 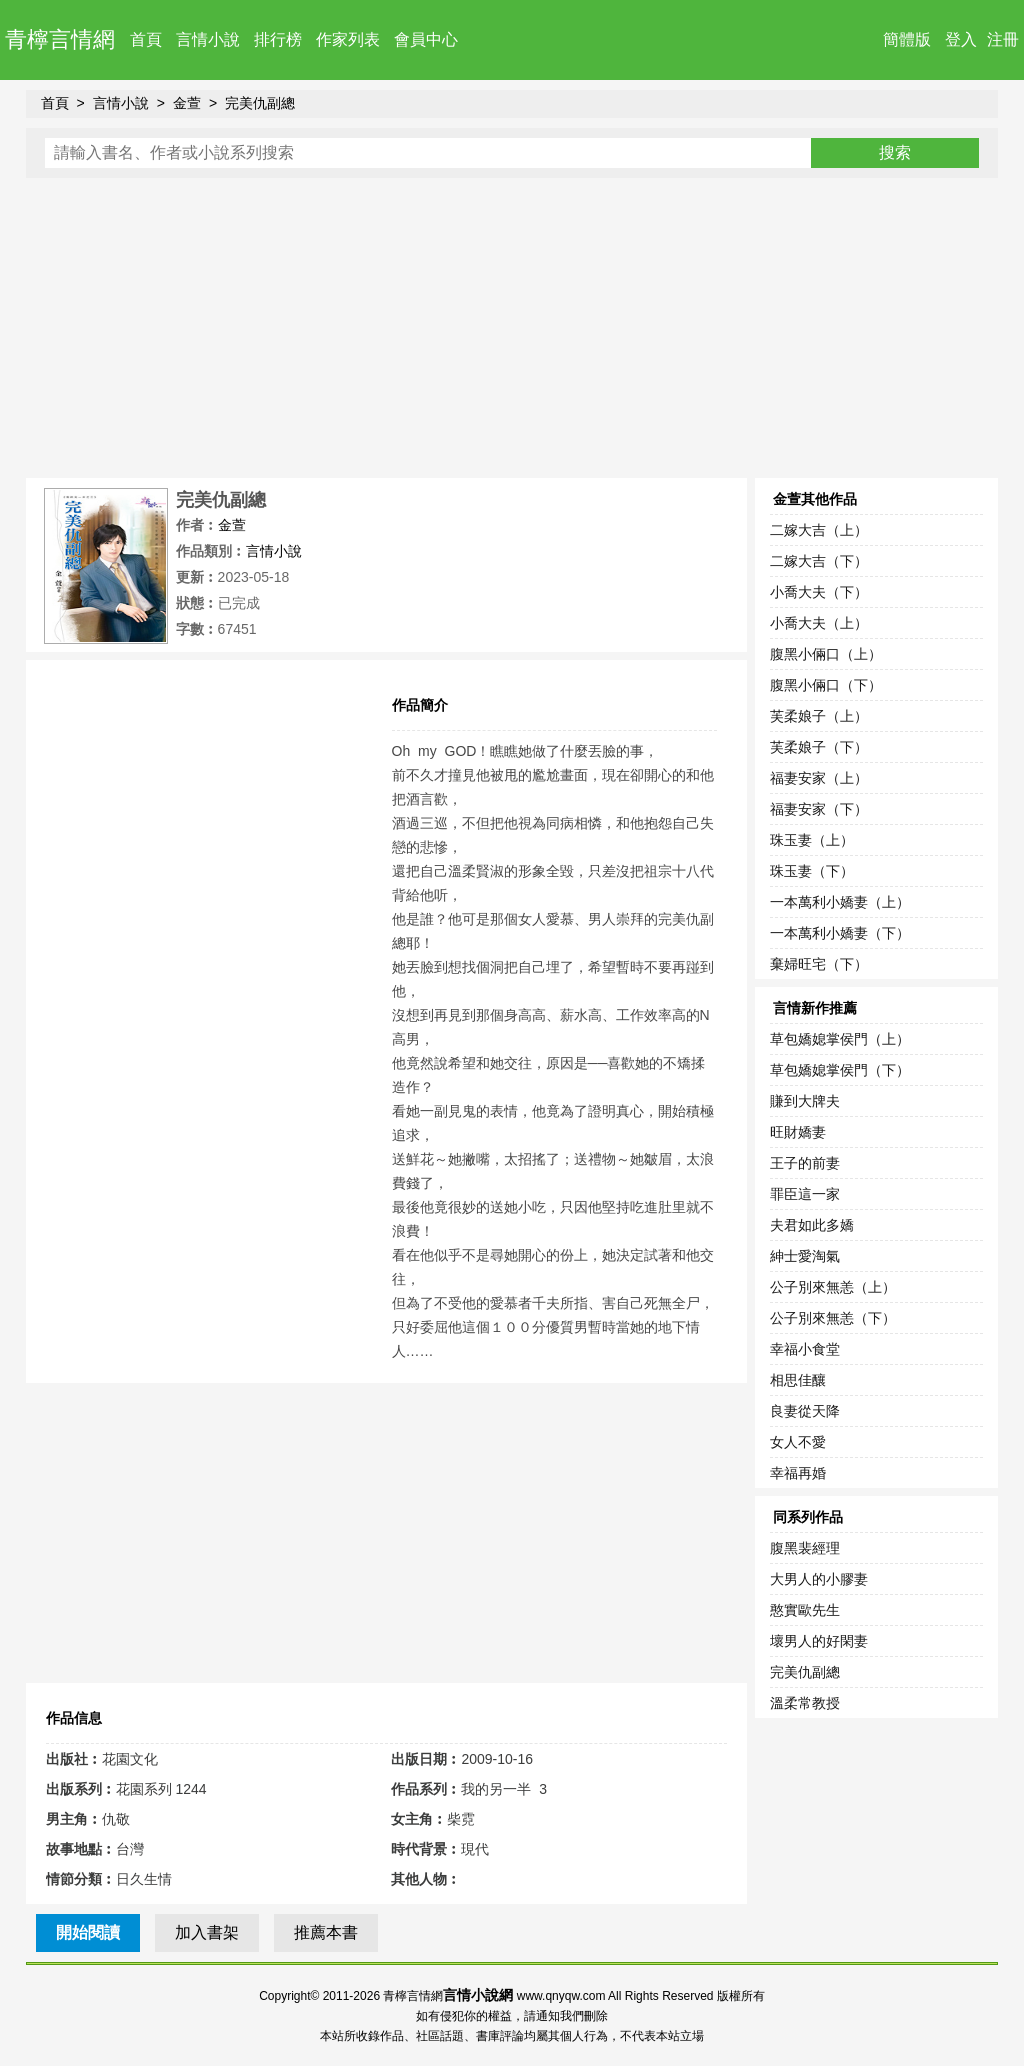 I want to click on 二嫁大吉（上）, so click(x=819, y=530).